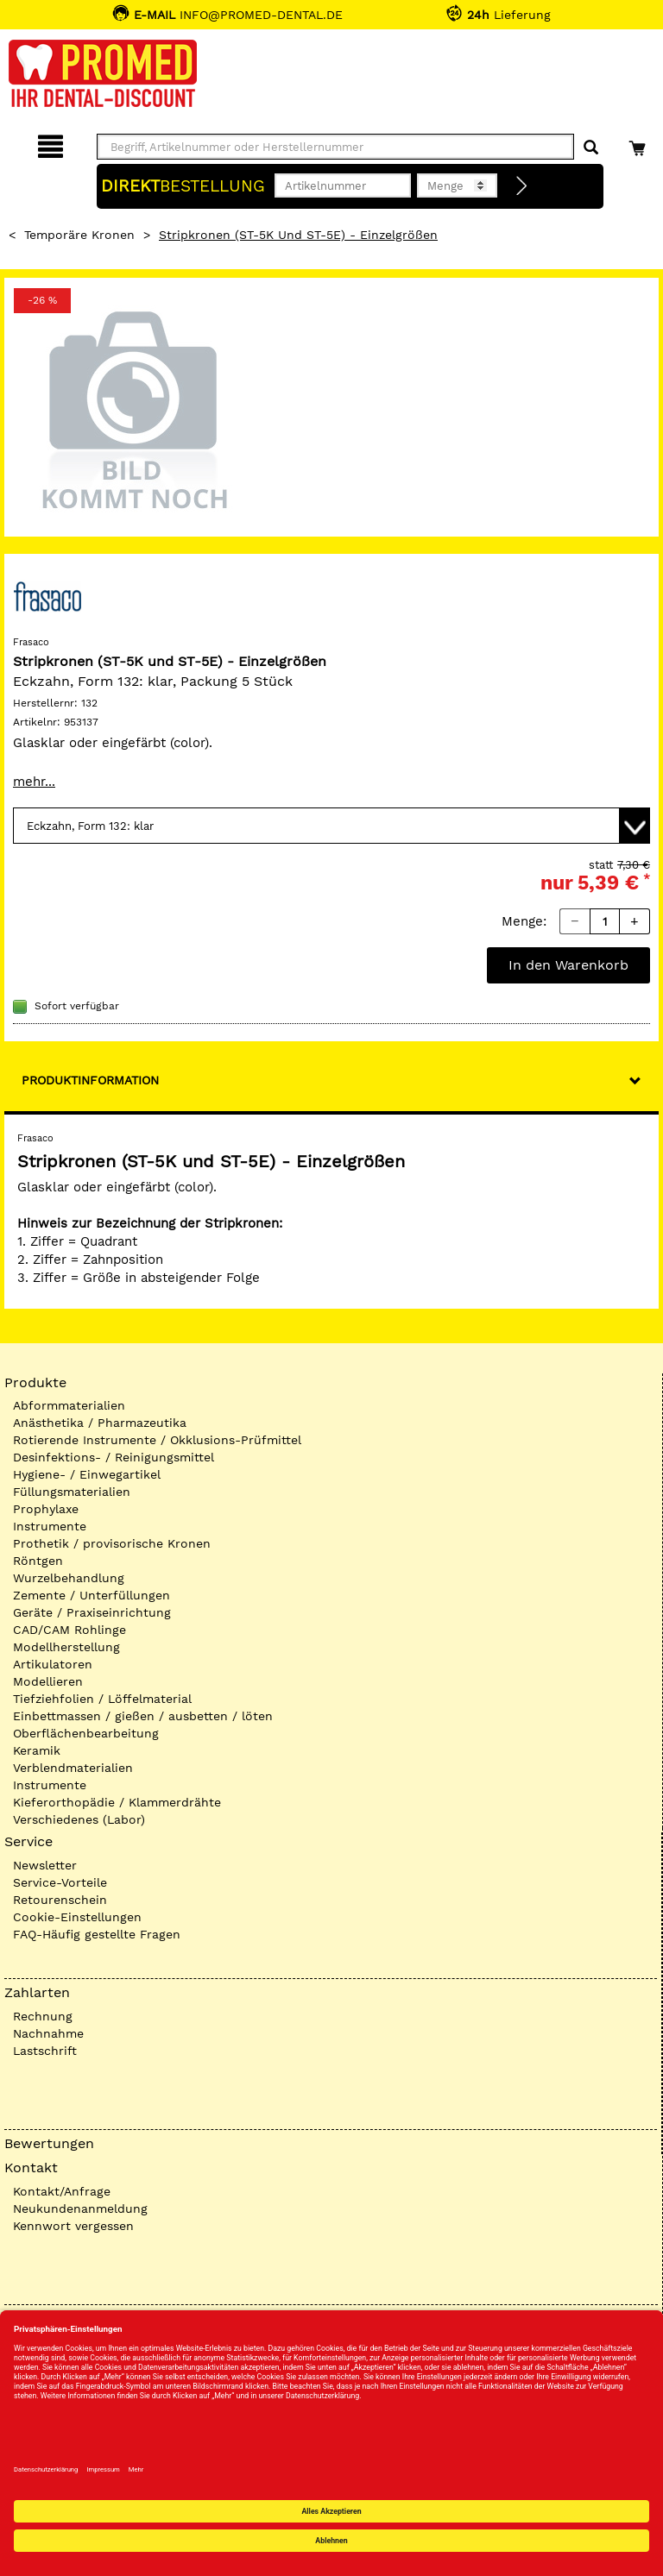 This screenshot has width=663, height=2576. Describe the element at coordinates (90, 1080) in the screenshot. I see `Produktinformation` at that location.